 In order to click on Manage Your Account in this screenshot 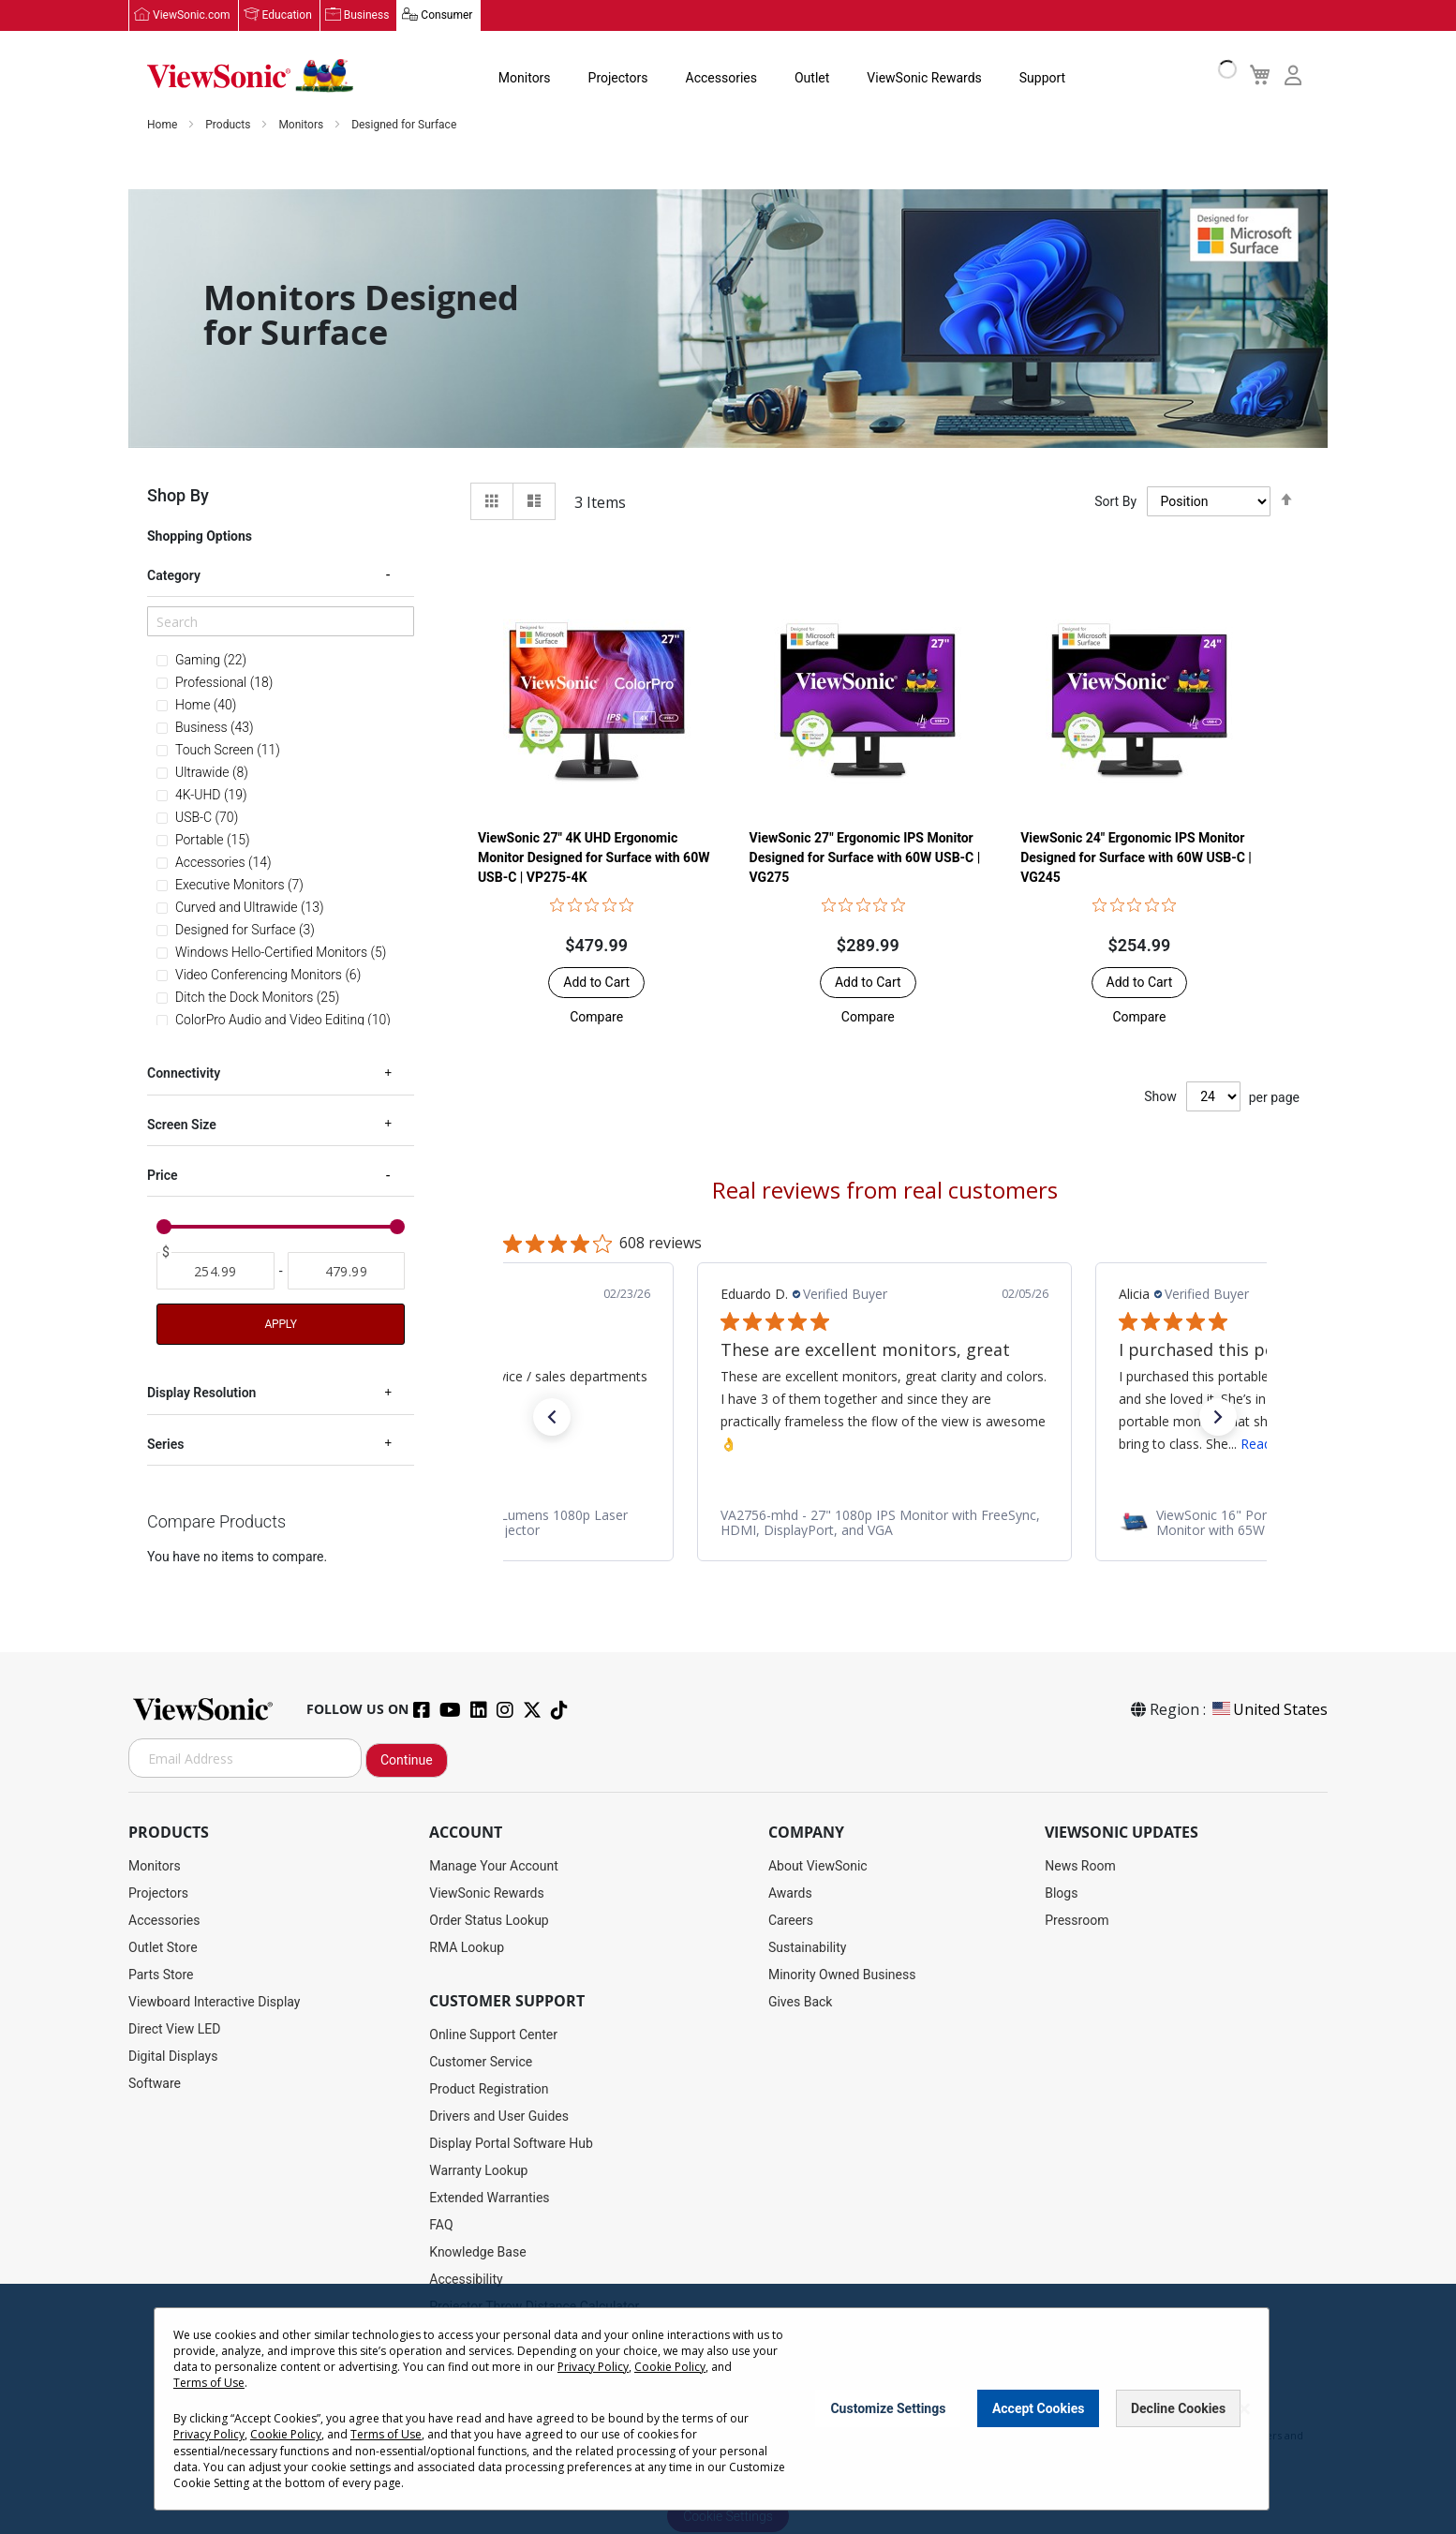, I will do `click(493, 1866)`.